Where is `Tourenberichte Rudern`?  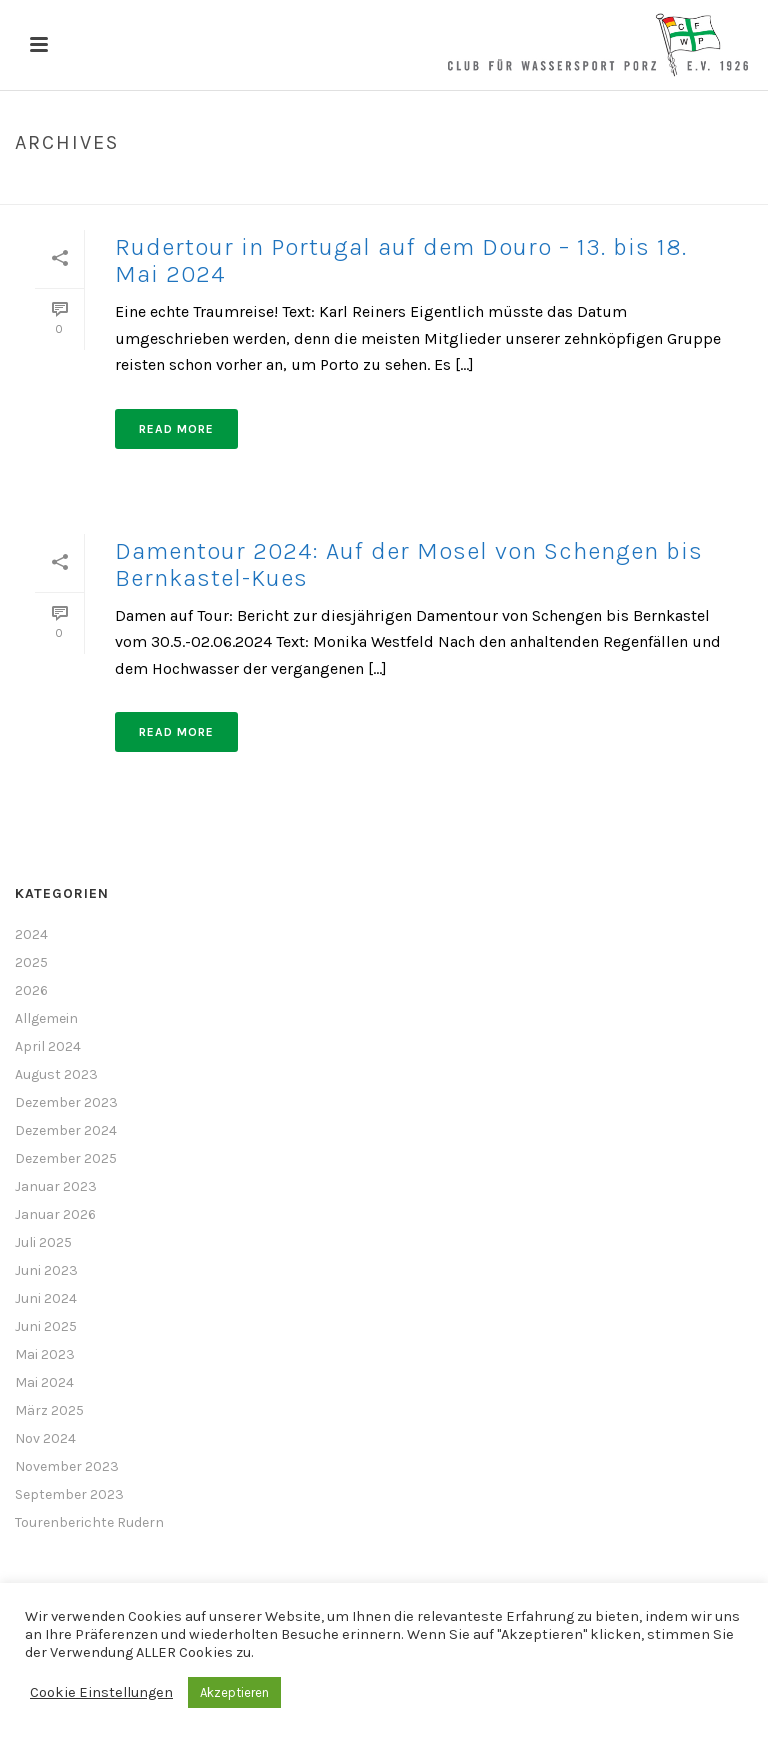 Tourenberichte Rudern is located at coordinates (89, 1522).